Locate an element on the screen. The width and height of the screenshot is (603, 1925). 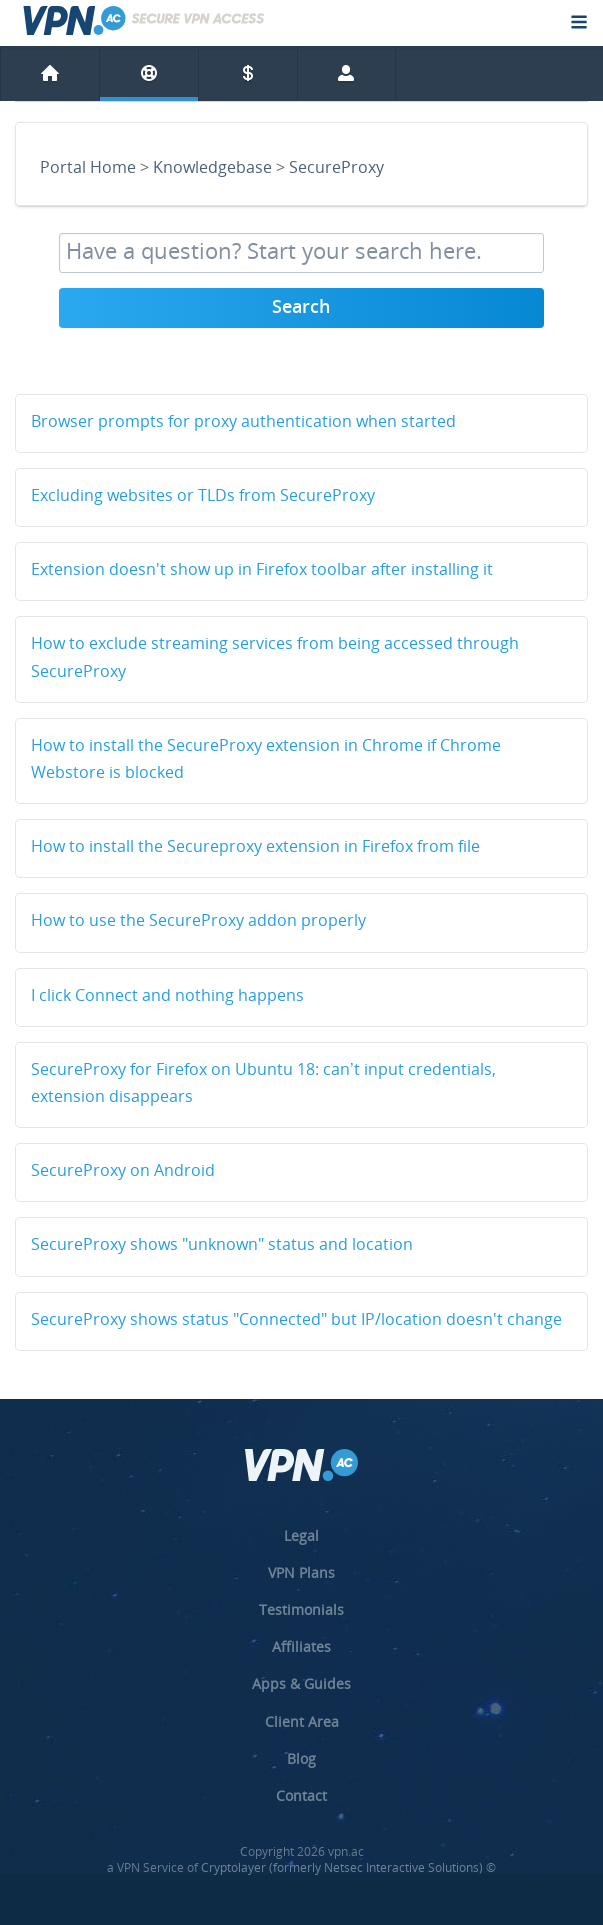
Testimonials is located at coordinates (301, 1609).